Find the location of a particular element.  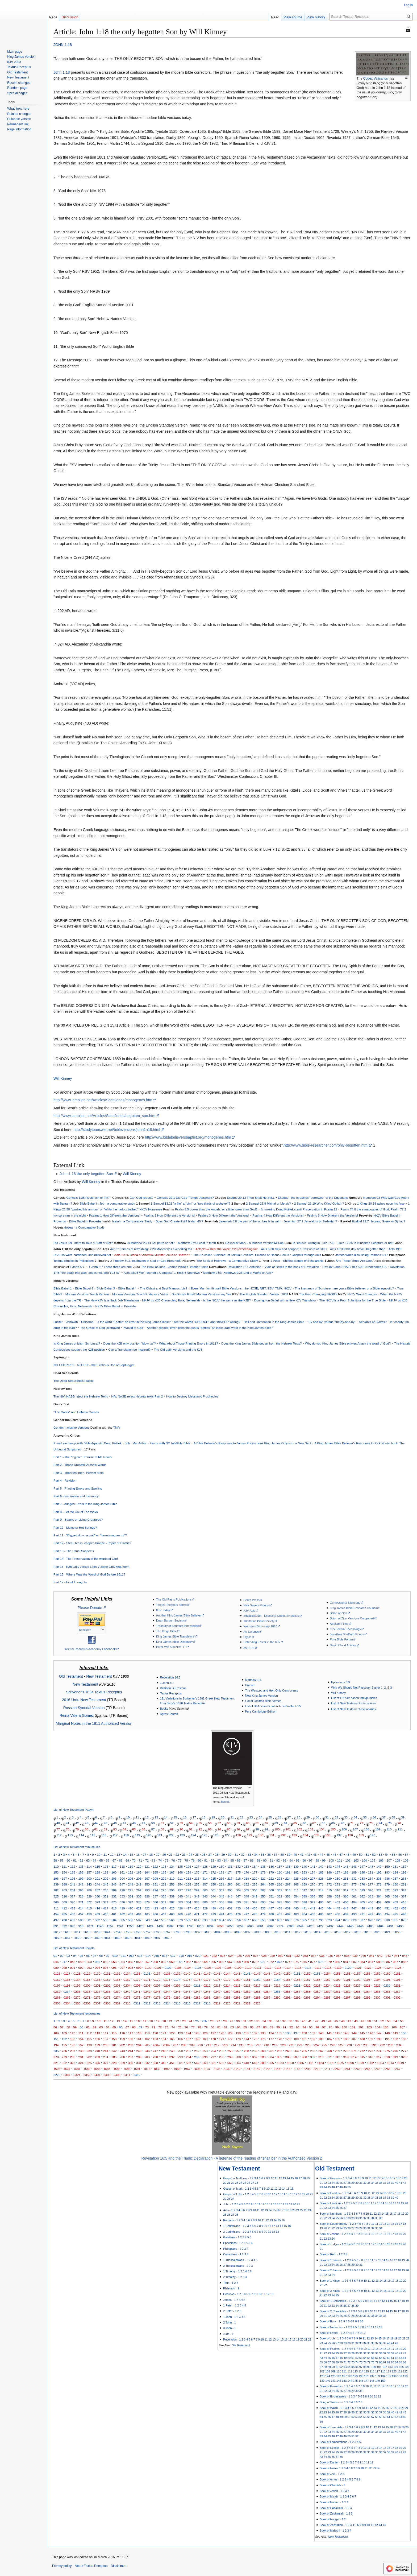

Defending Easter in the KJV is located at coordinates (261, 1642).